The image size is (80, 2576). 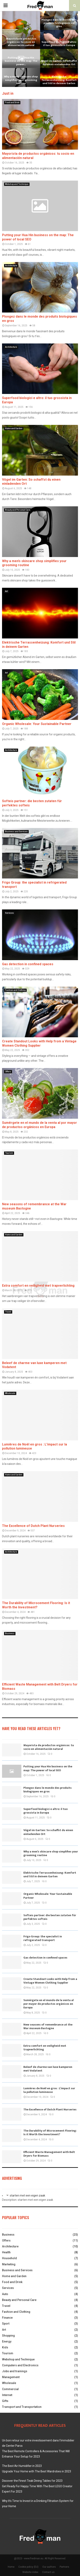 What do you see at coordinates (38, 1285) in the screenshot?
I see `Extra comfort en veiligheid met trapverlichting` at bounding box center [38, 1285].